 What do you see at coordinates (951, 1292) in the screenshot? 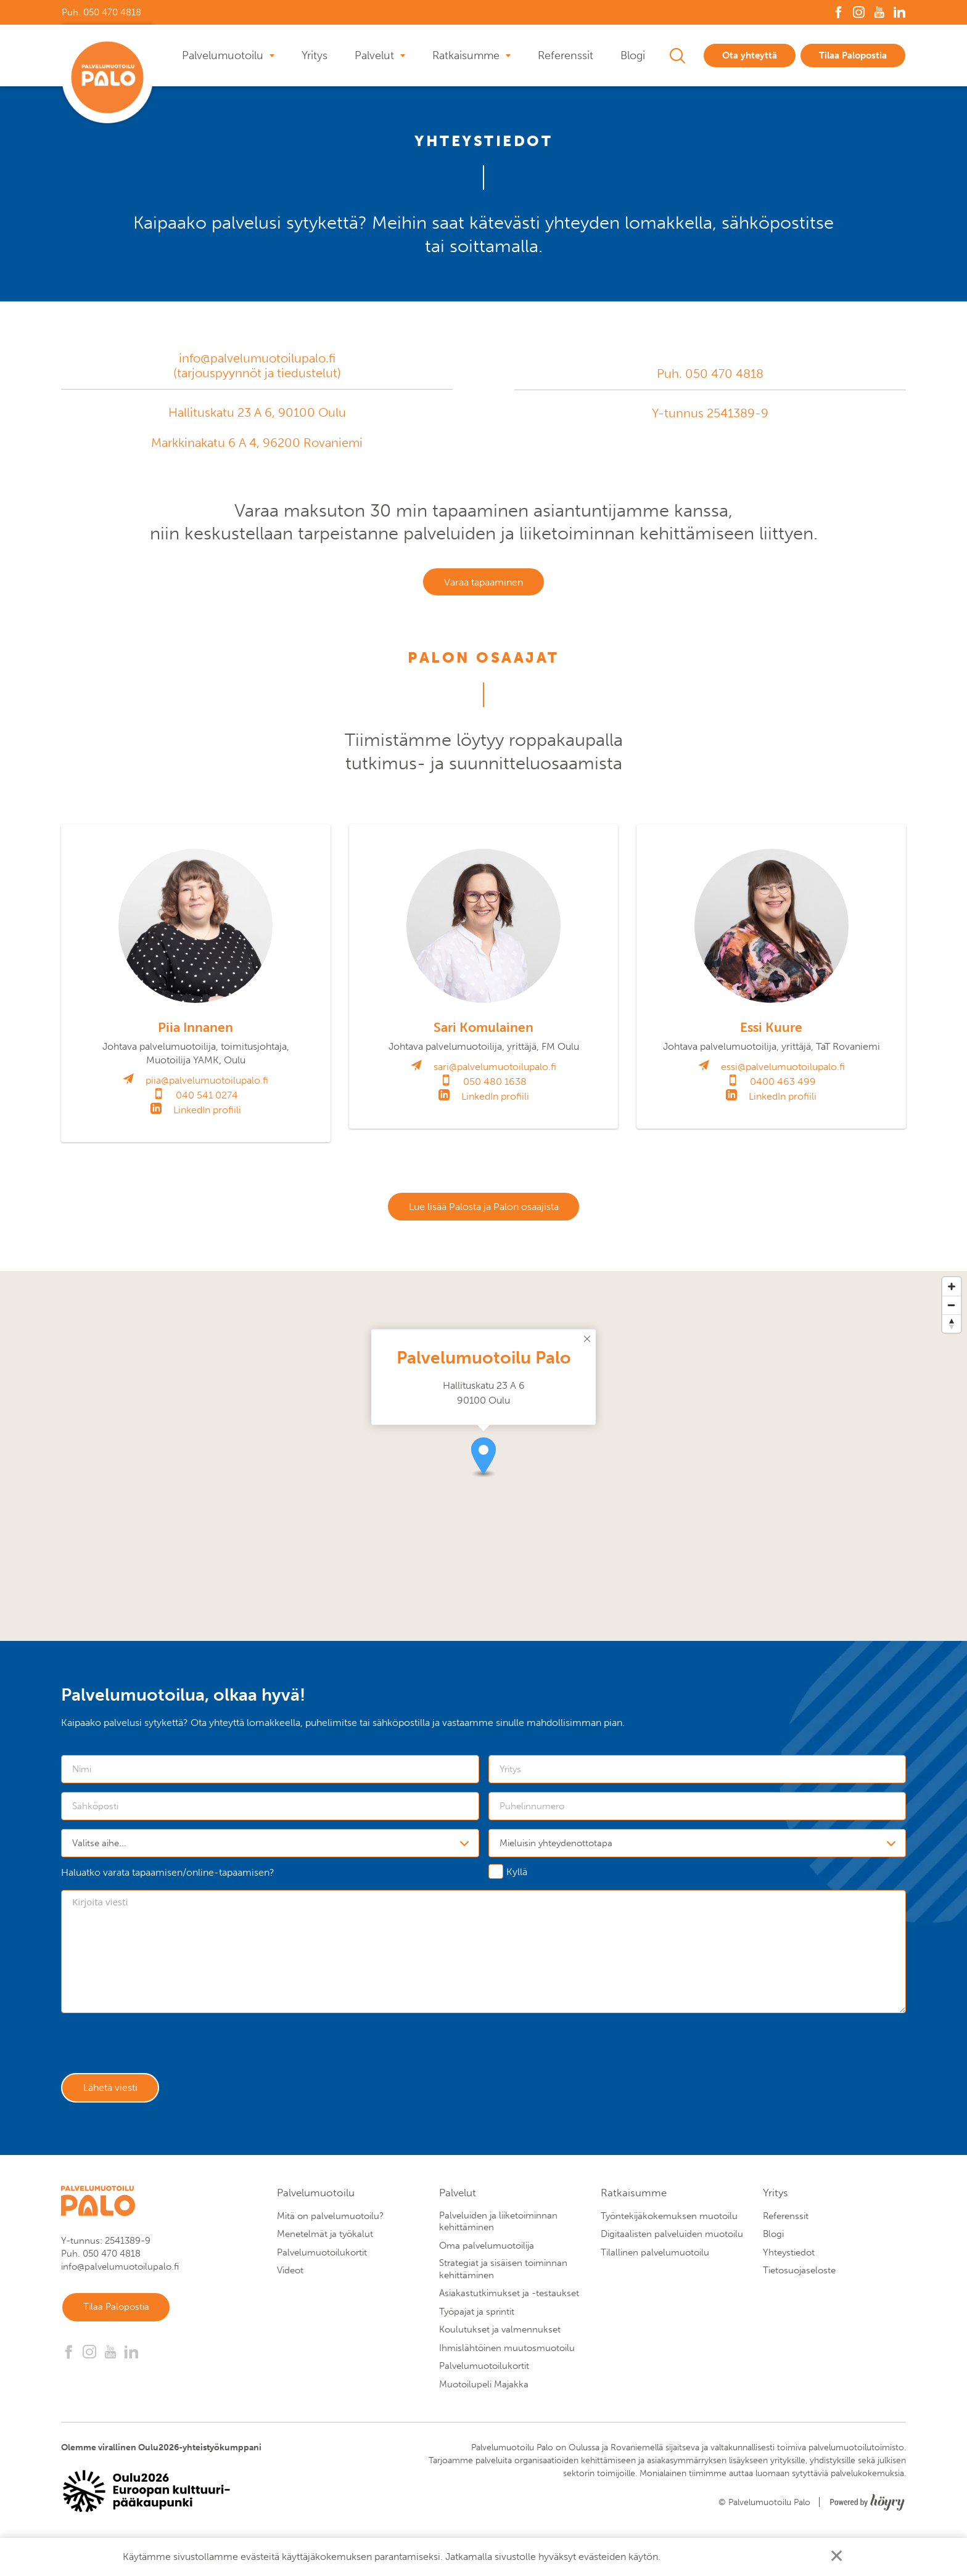
I see `[Zoom in]` at bounding box center [951, 1292].